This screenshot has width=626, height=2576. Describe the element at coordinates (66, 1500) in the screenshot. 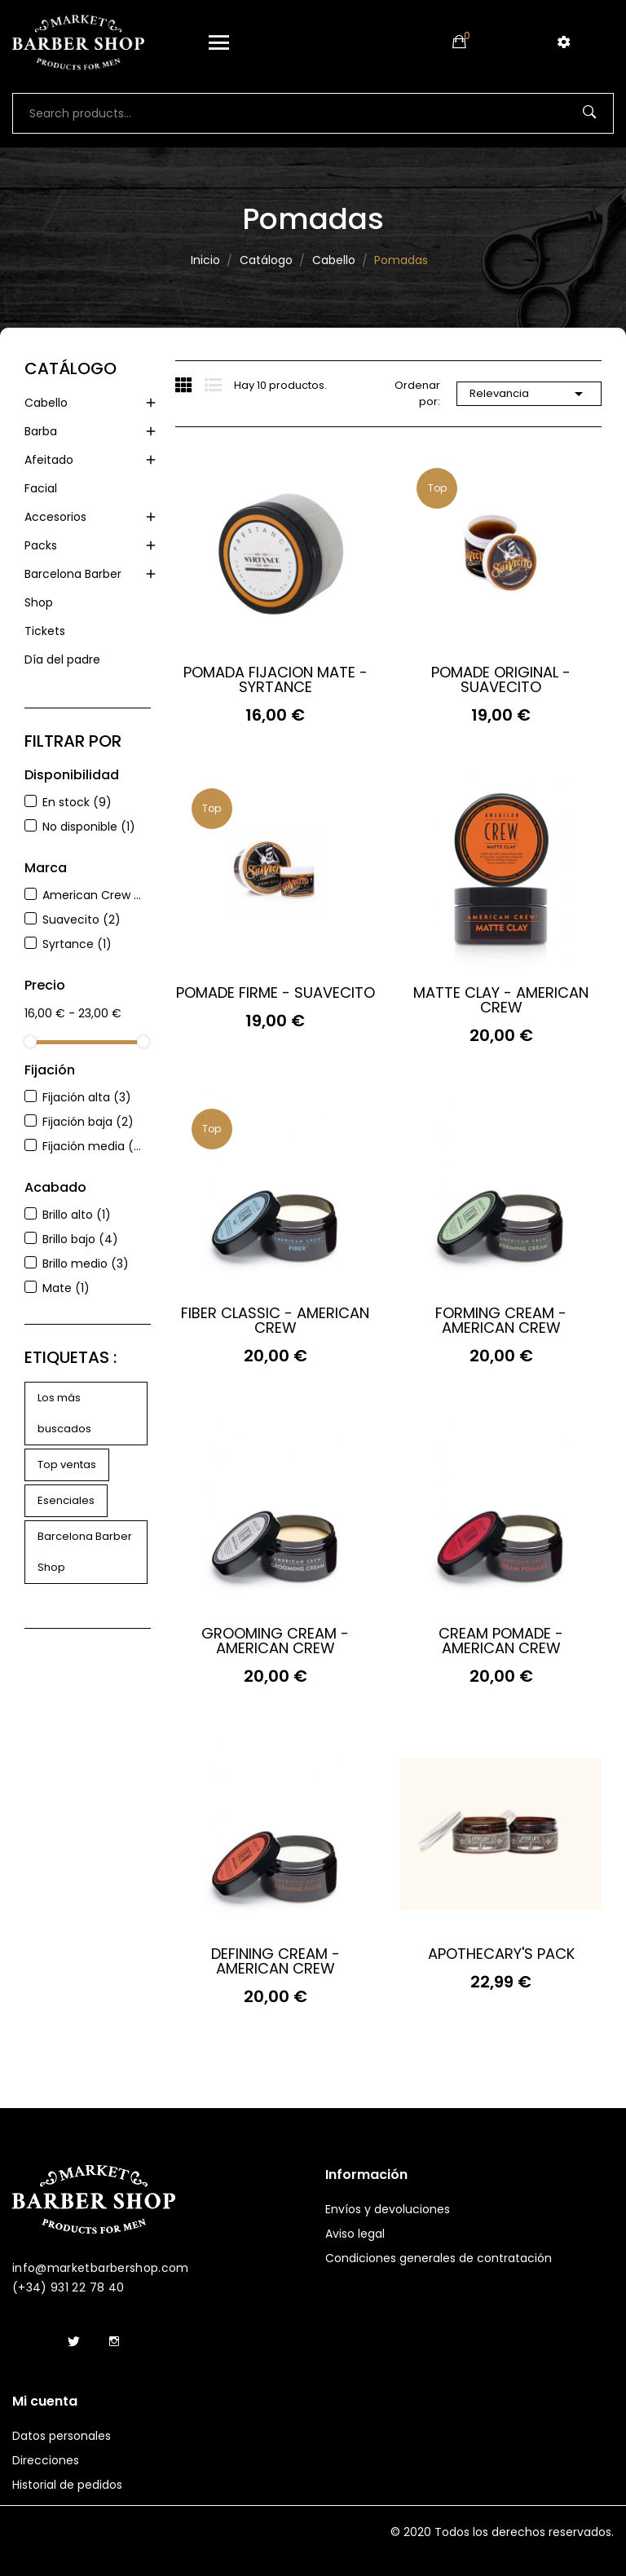

I see `Esenciales` at that location.